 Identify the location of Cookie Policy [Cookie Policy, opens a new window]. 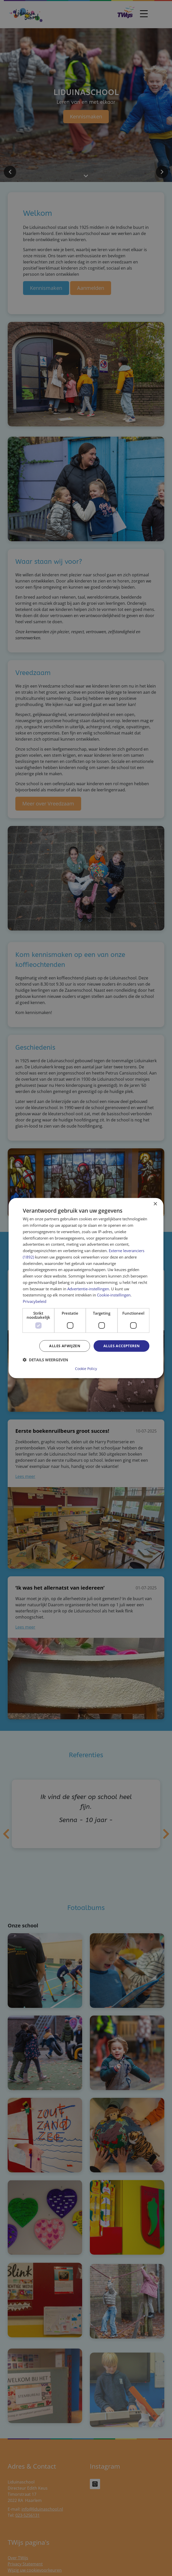
(86, 1368).